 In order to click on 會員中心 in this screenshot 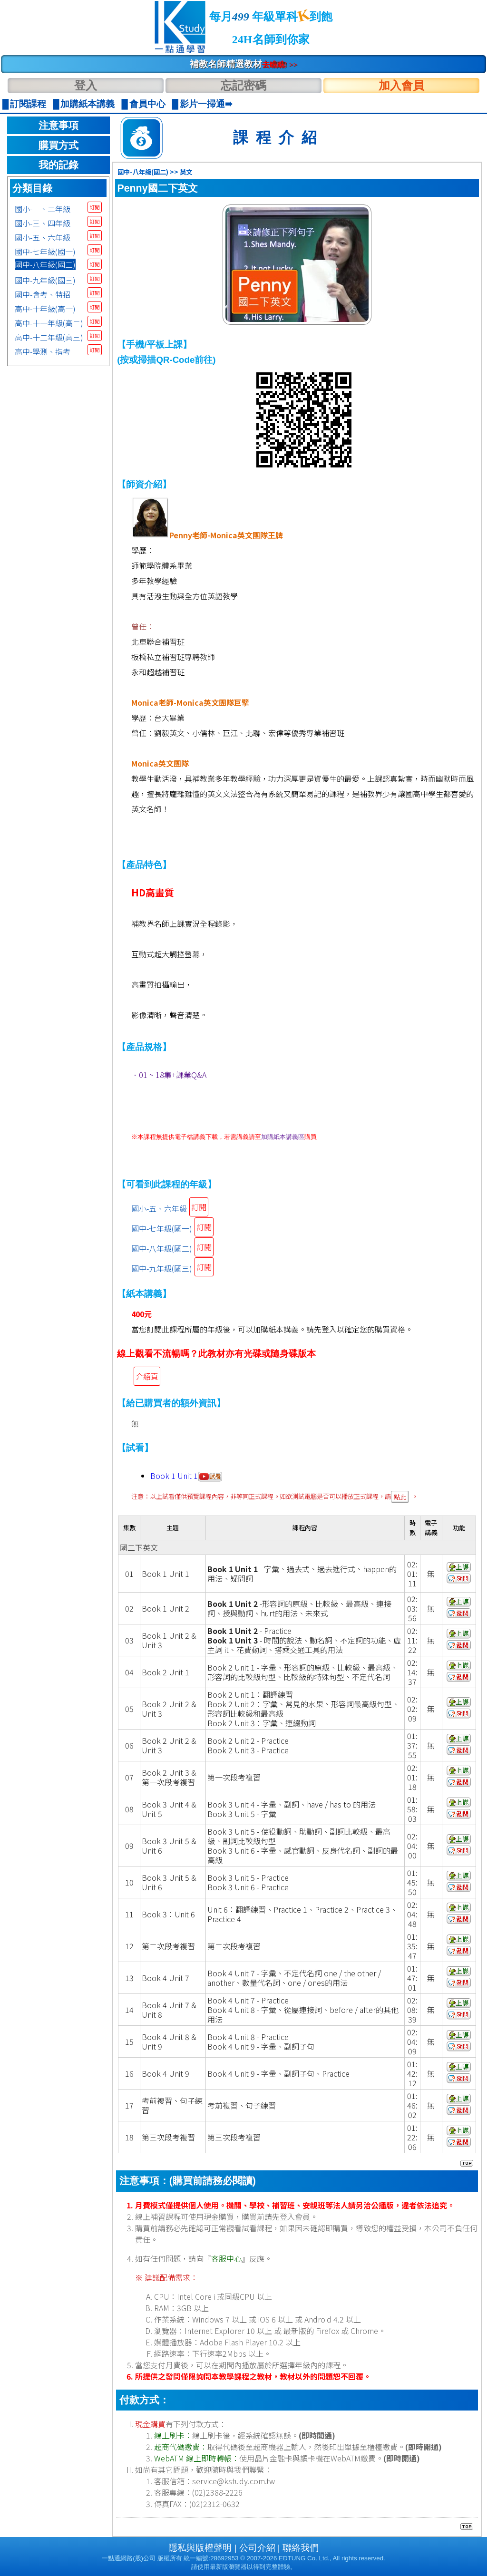, I will do `click(147, 104)`.